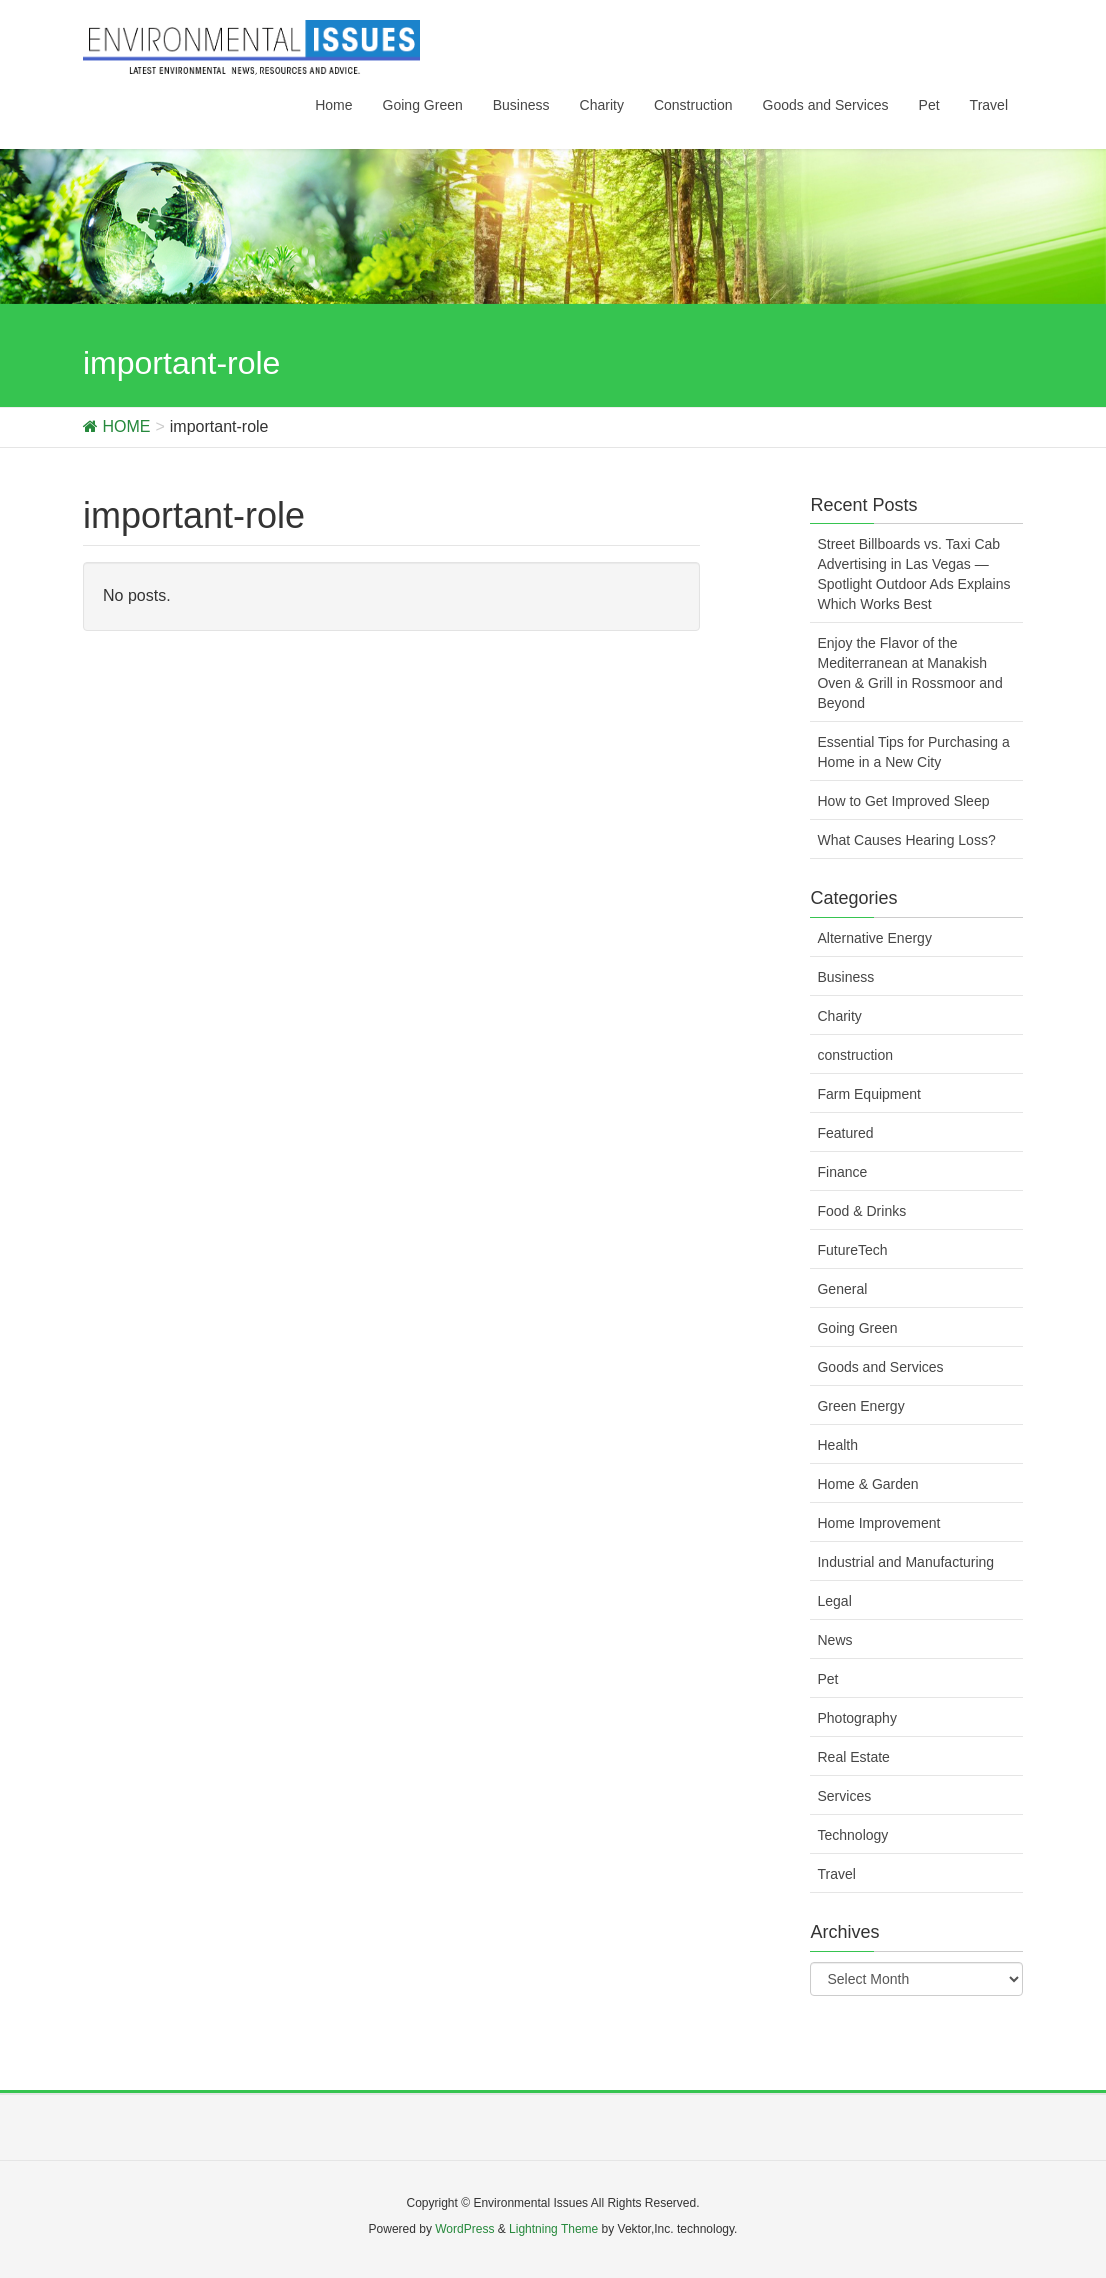 The width and height of the screenshot is (1106, 2278). I want to click on Business, so click(845, 977).